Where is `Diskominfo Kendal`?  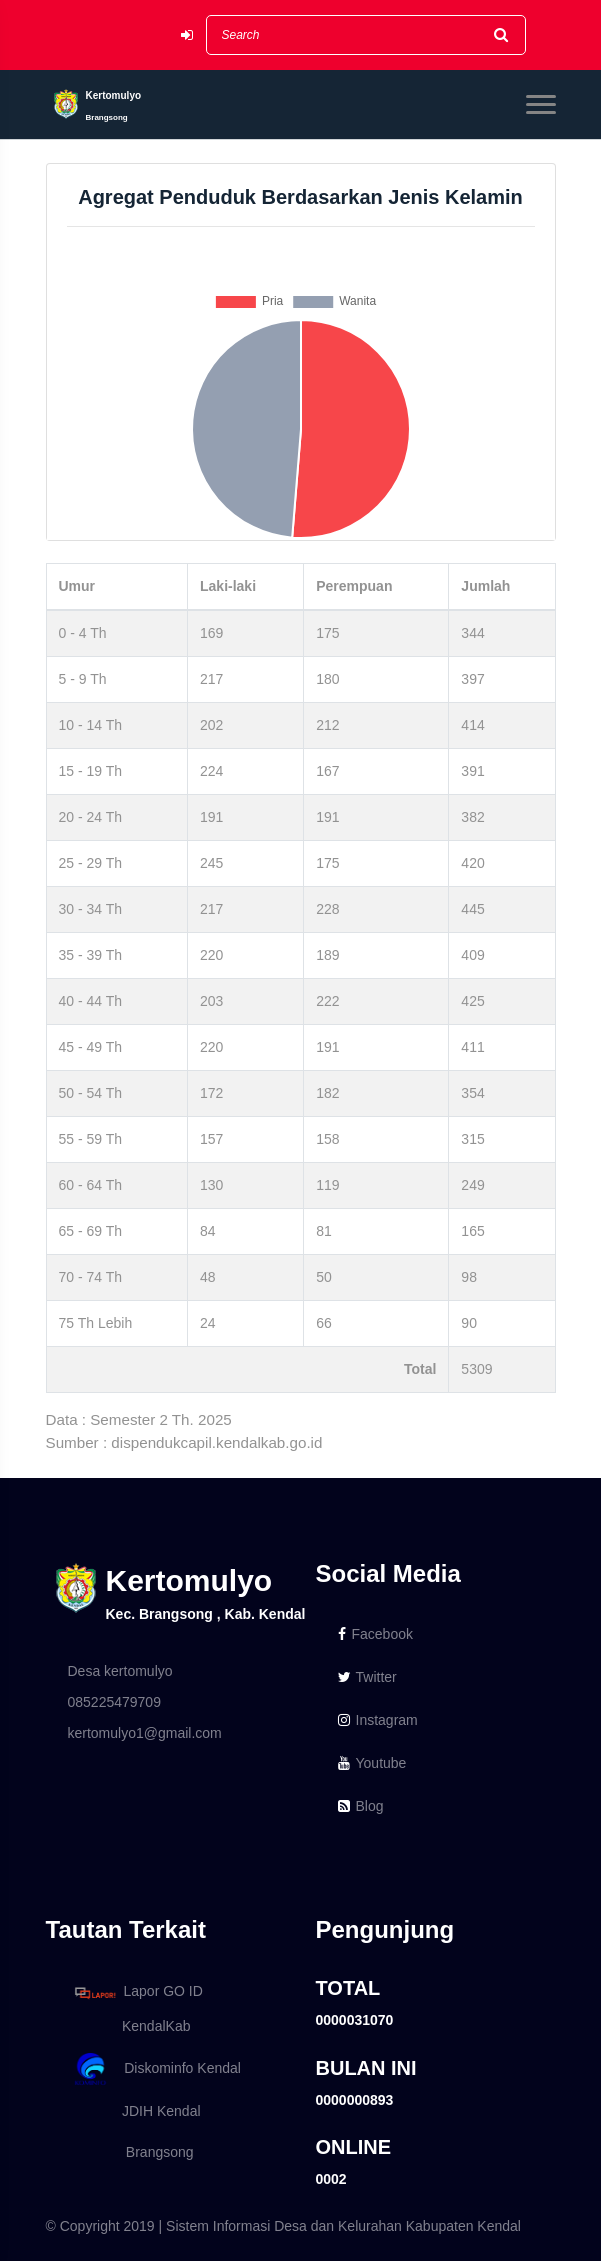
Diskominfo Kendal is located at coordinates (157, 2069).